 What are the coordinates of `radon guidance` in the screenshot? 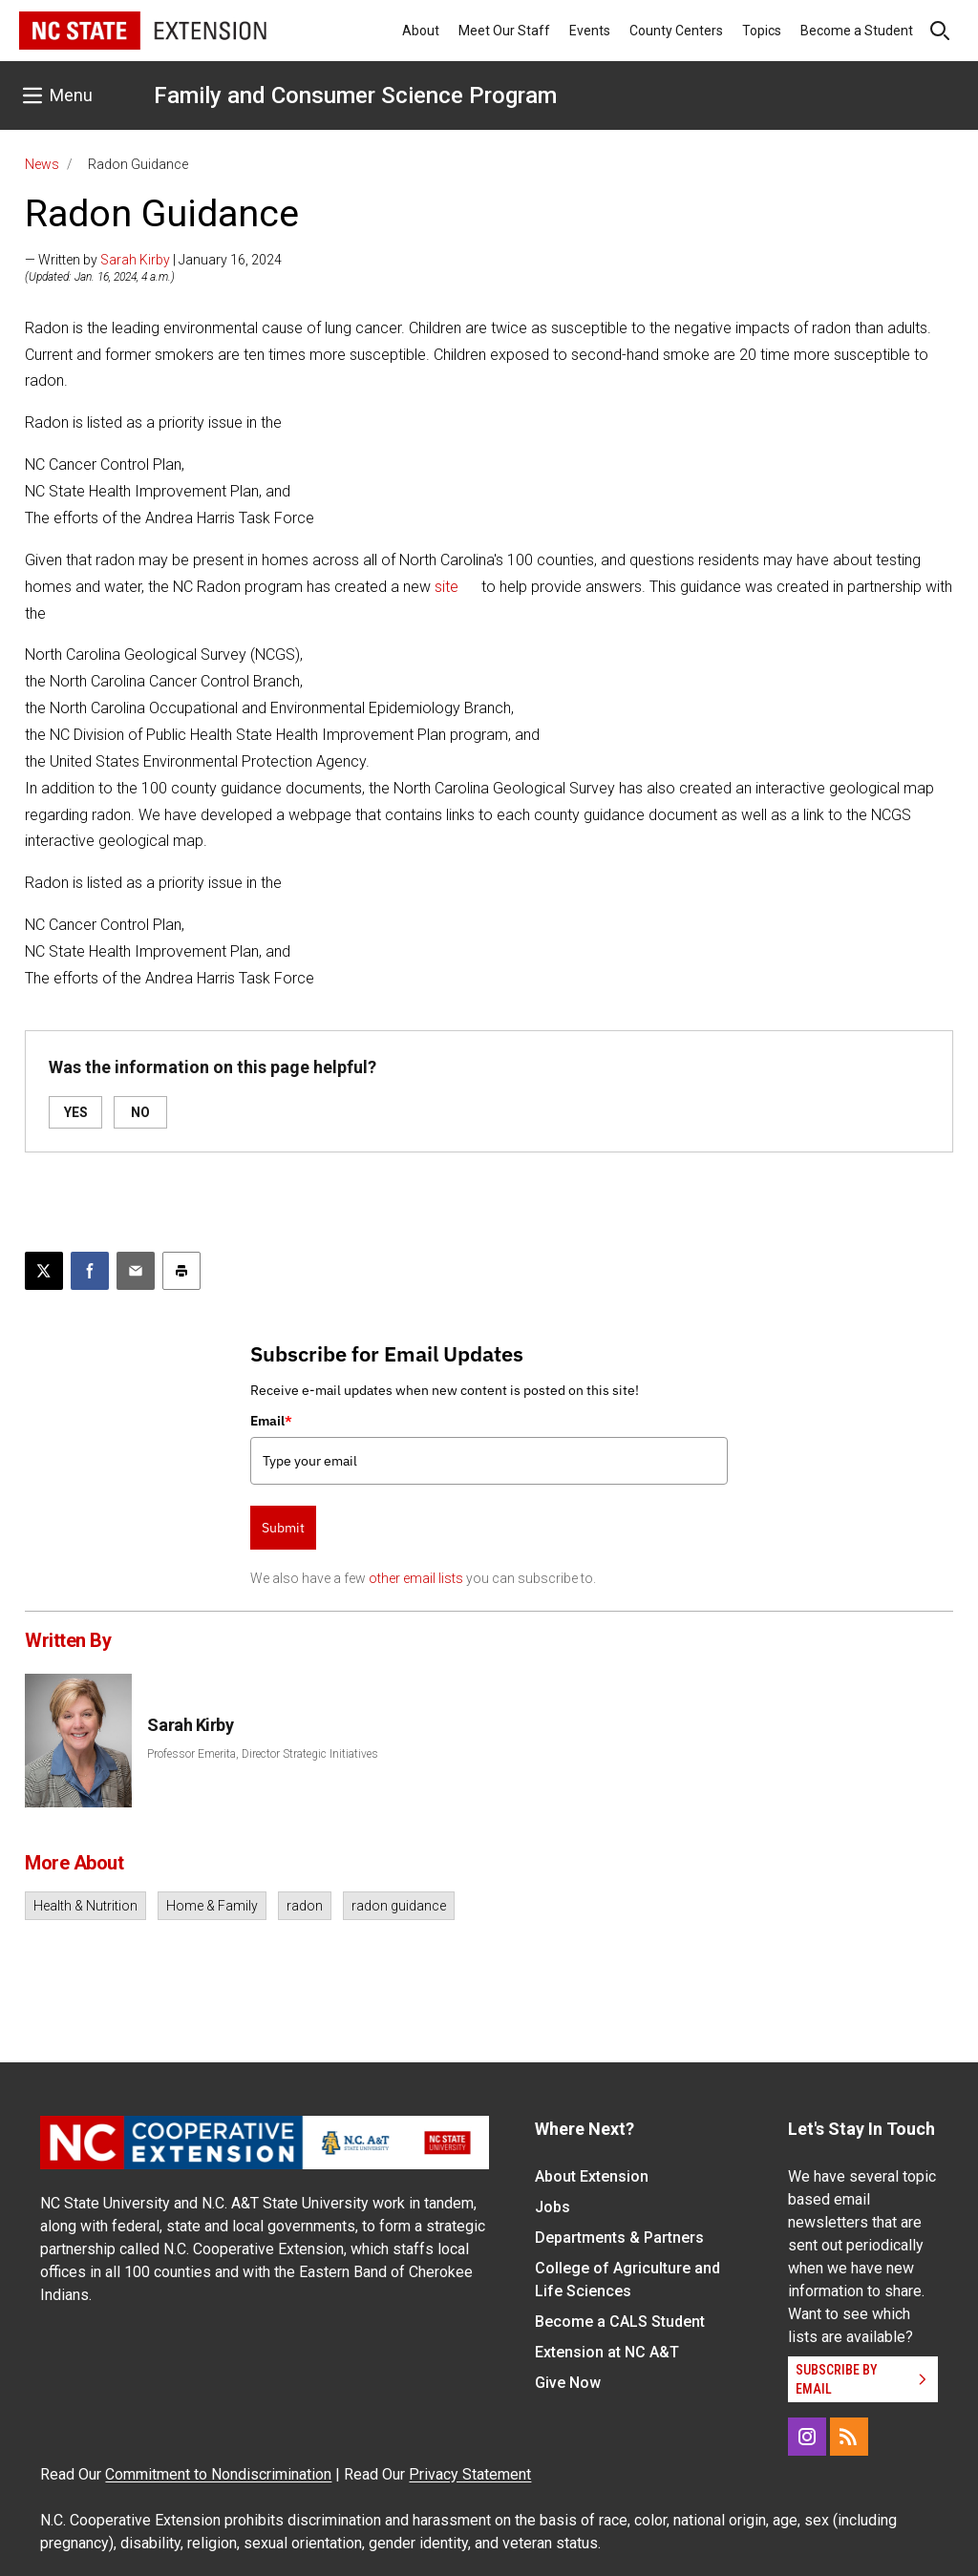 It's located at (398, 1905).